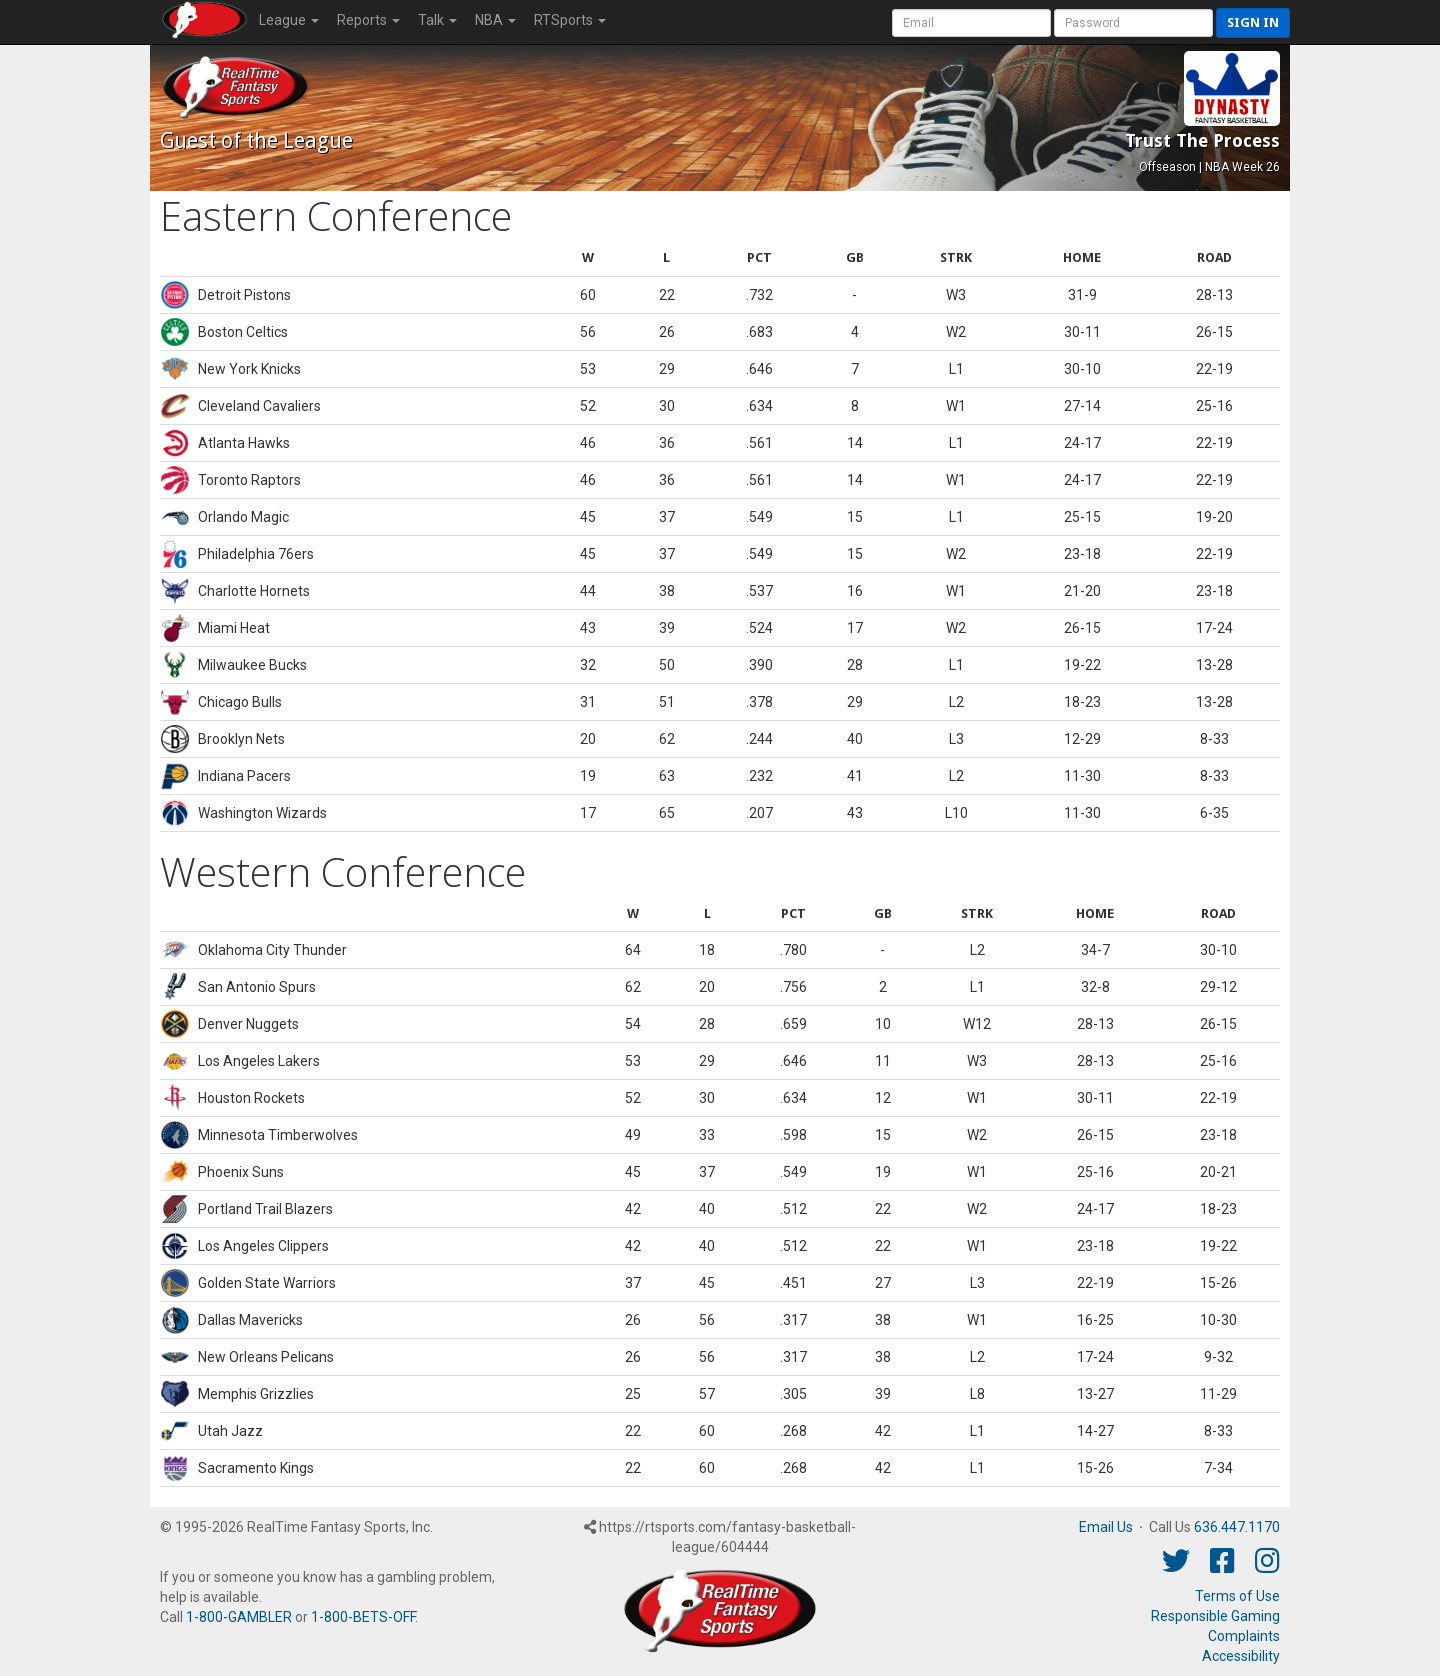 Image resolution: width=1440 pixels, height=1676 pixels. Describe the element at coordinates (495, 20) in the screenshot. I see `NBA` at that location.